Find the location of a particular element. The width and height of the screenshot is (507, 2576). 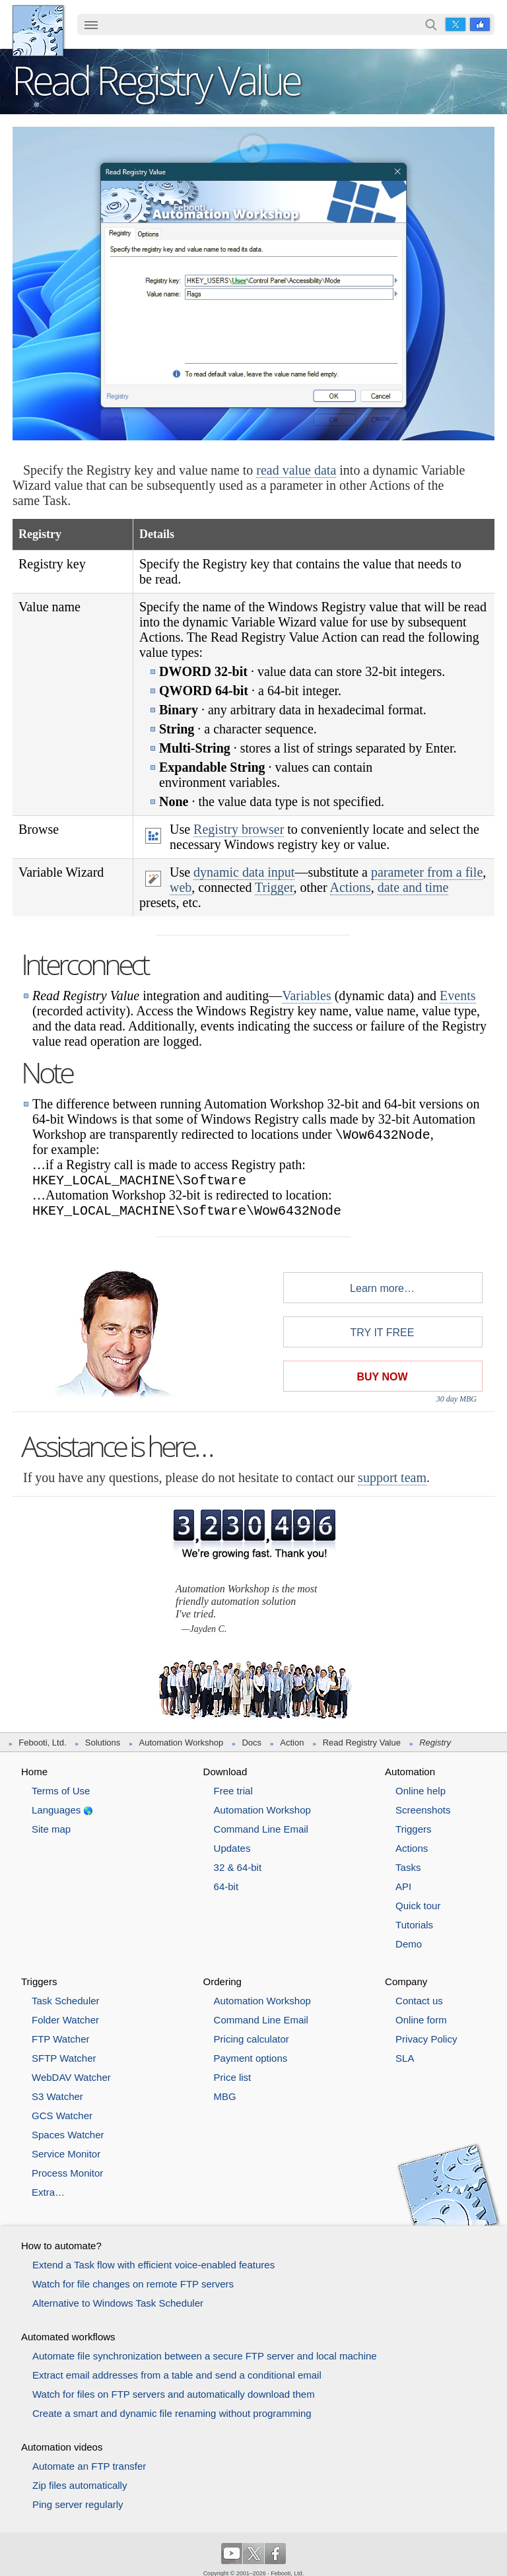

Free trial is located at coordinates (233, 1790).